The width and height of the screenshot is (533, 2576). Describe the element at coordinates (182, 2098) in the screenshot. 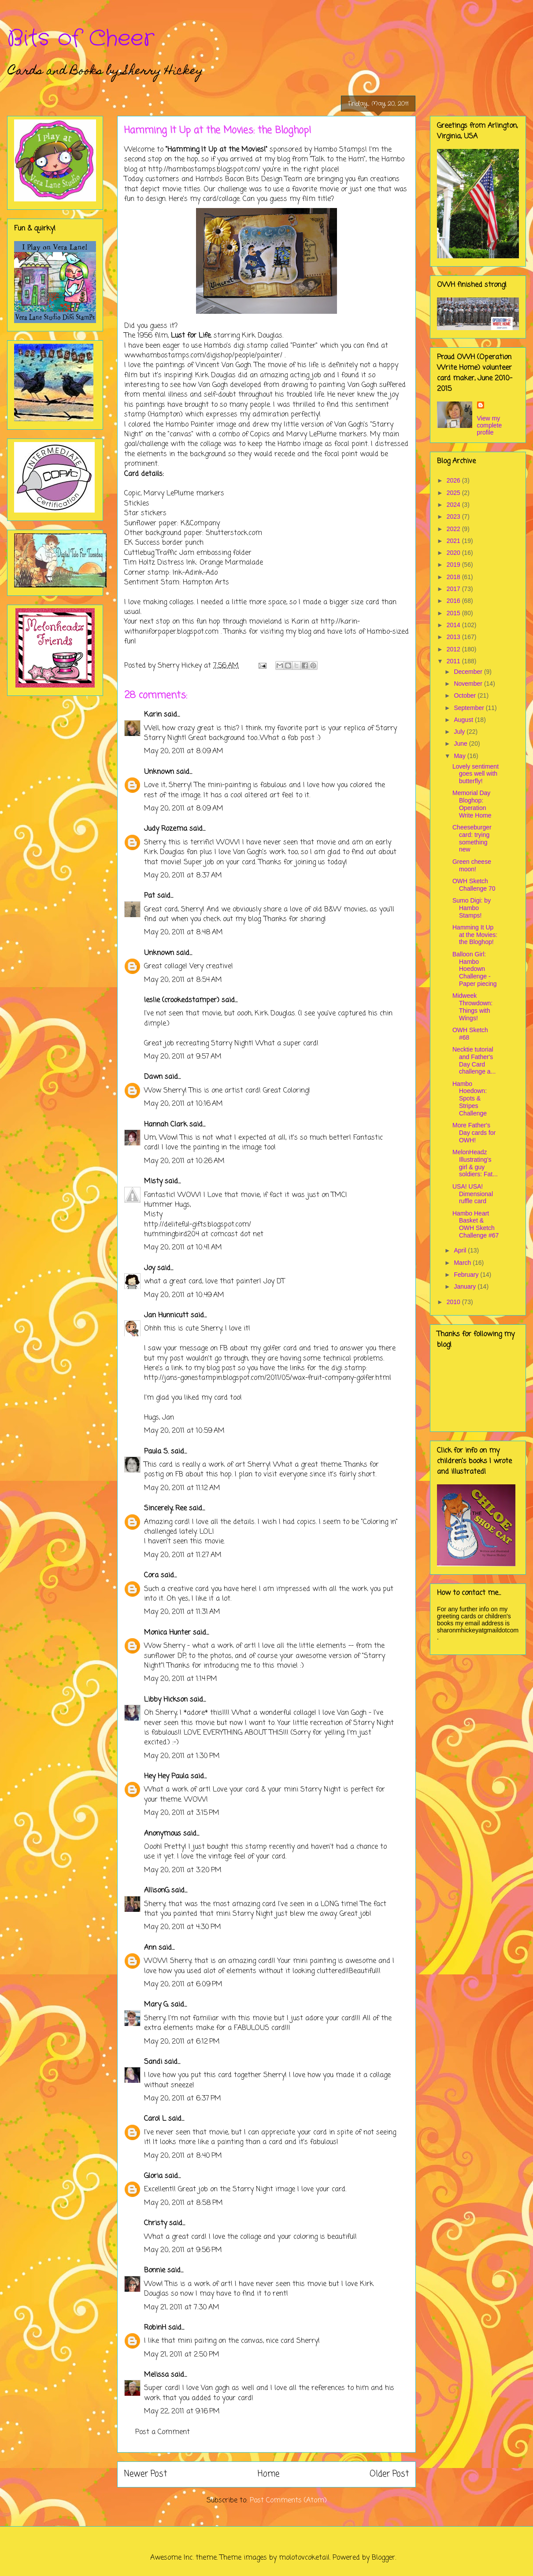

I see `May 20, 2011 at 6:37 PM` at that location.